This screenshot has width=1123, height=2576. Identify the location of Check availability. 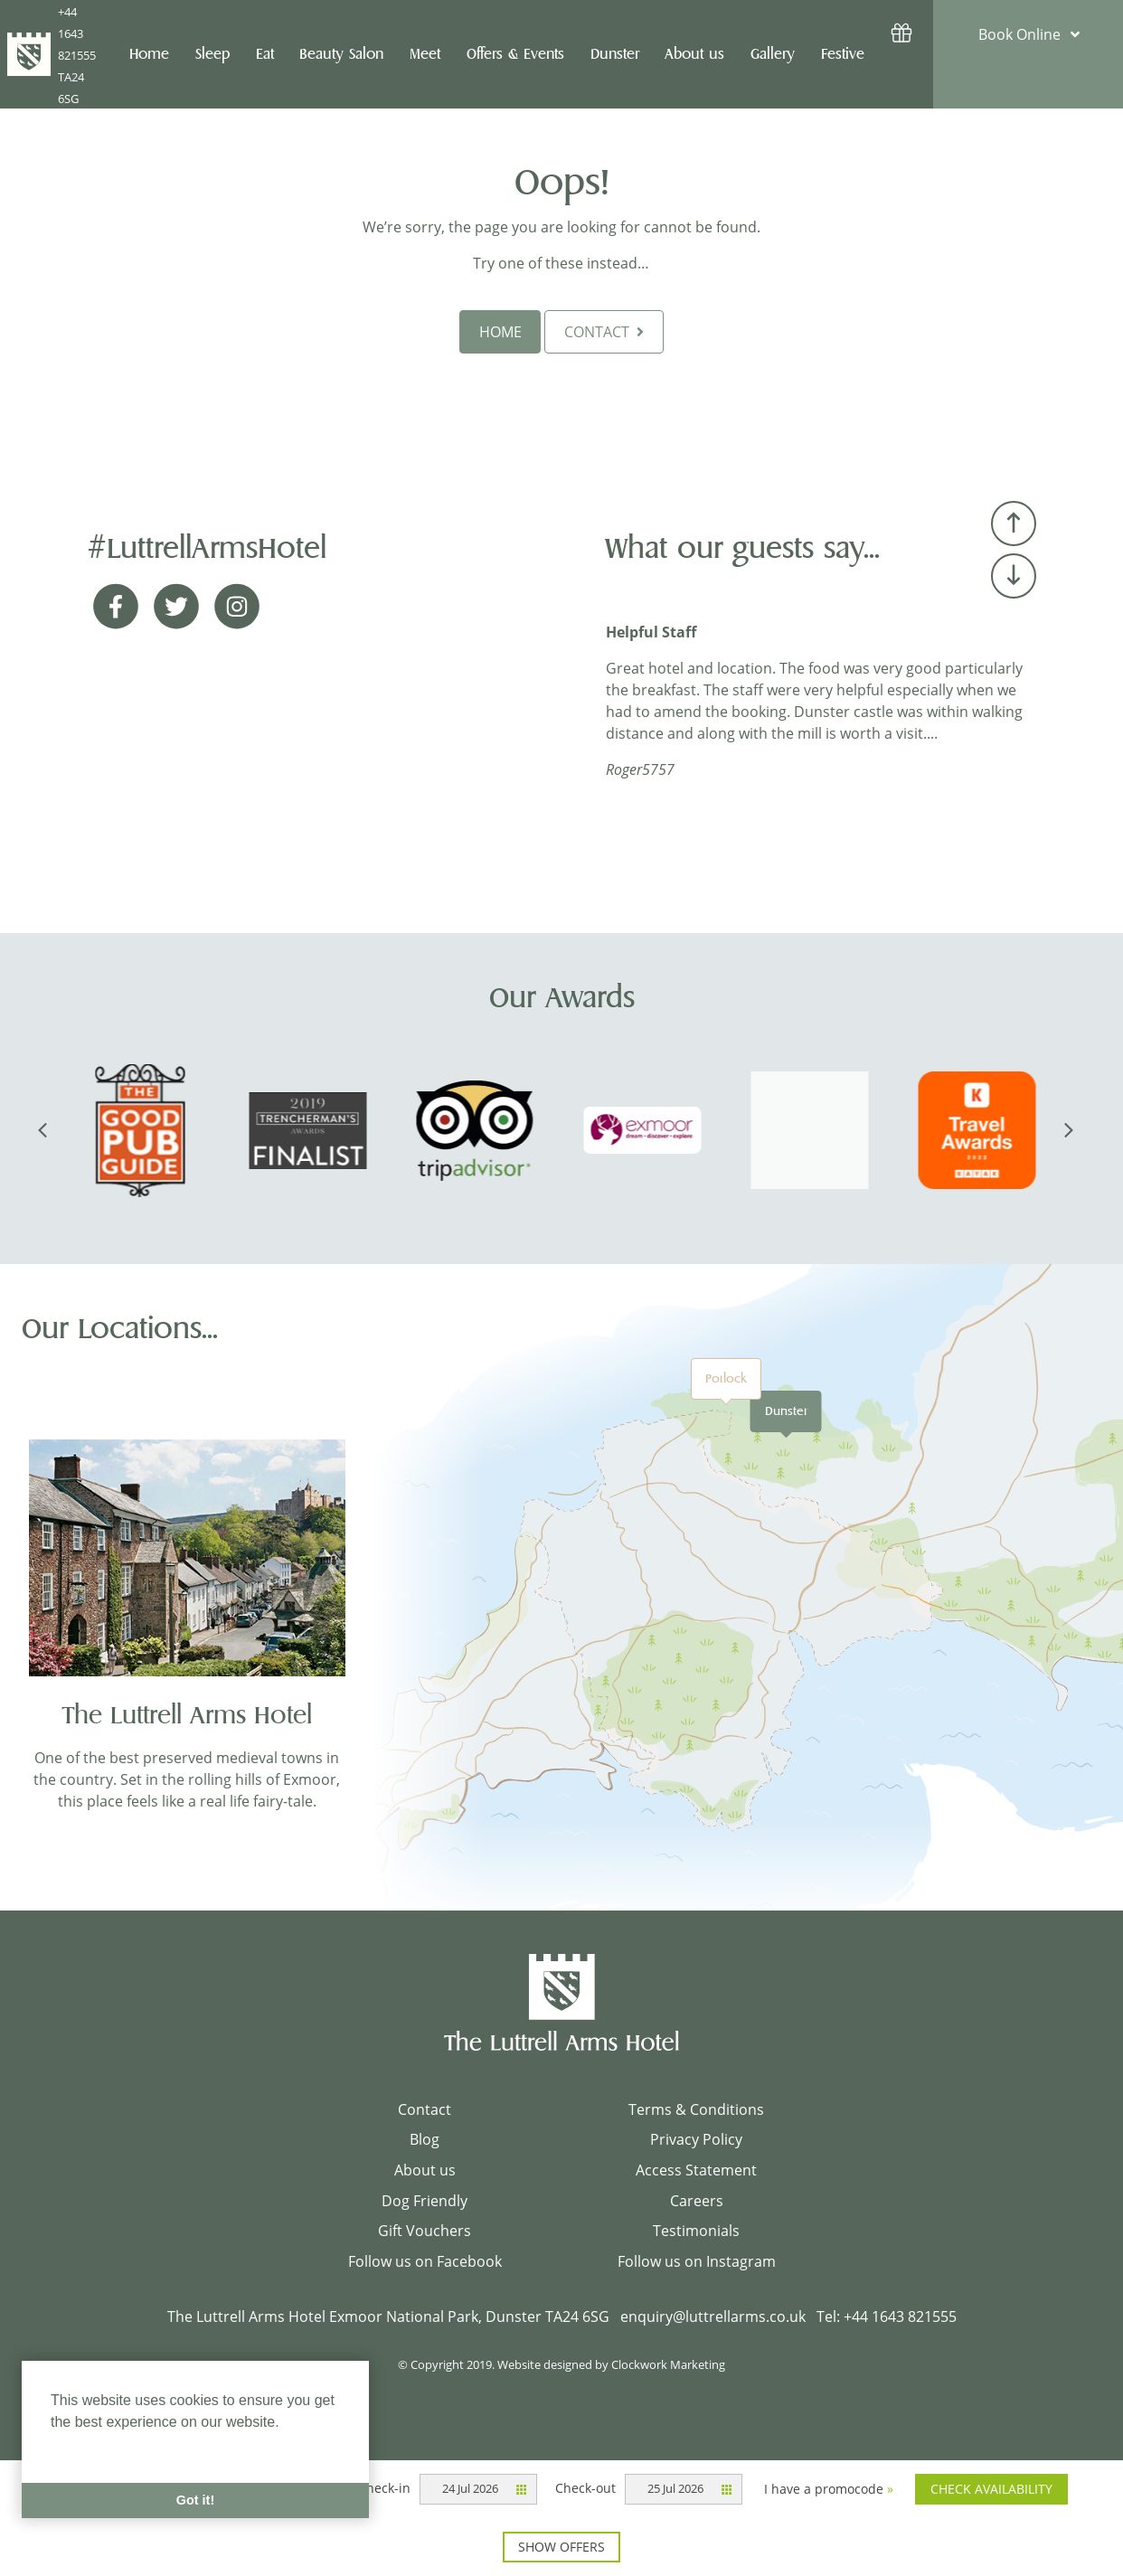
(991, 2488).